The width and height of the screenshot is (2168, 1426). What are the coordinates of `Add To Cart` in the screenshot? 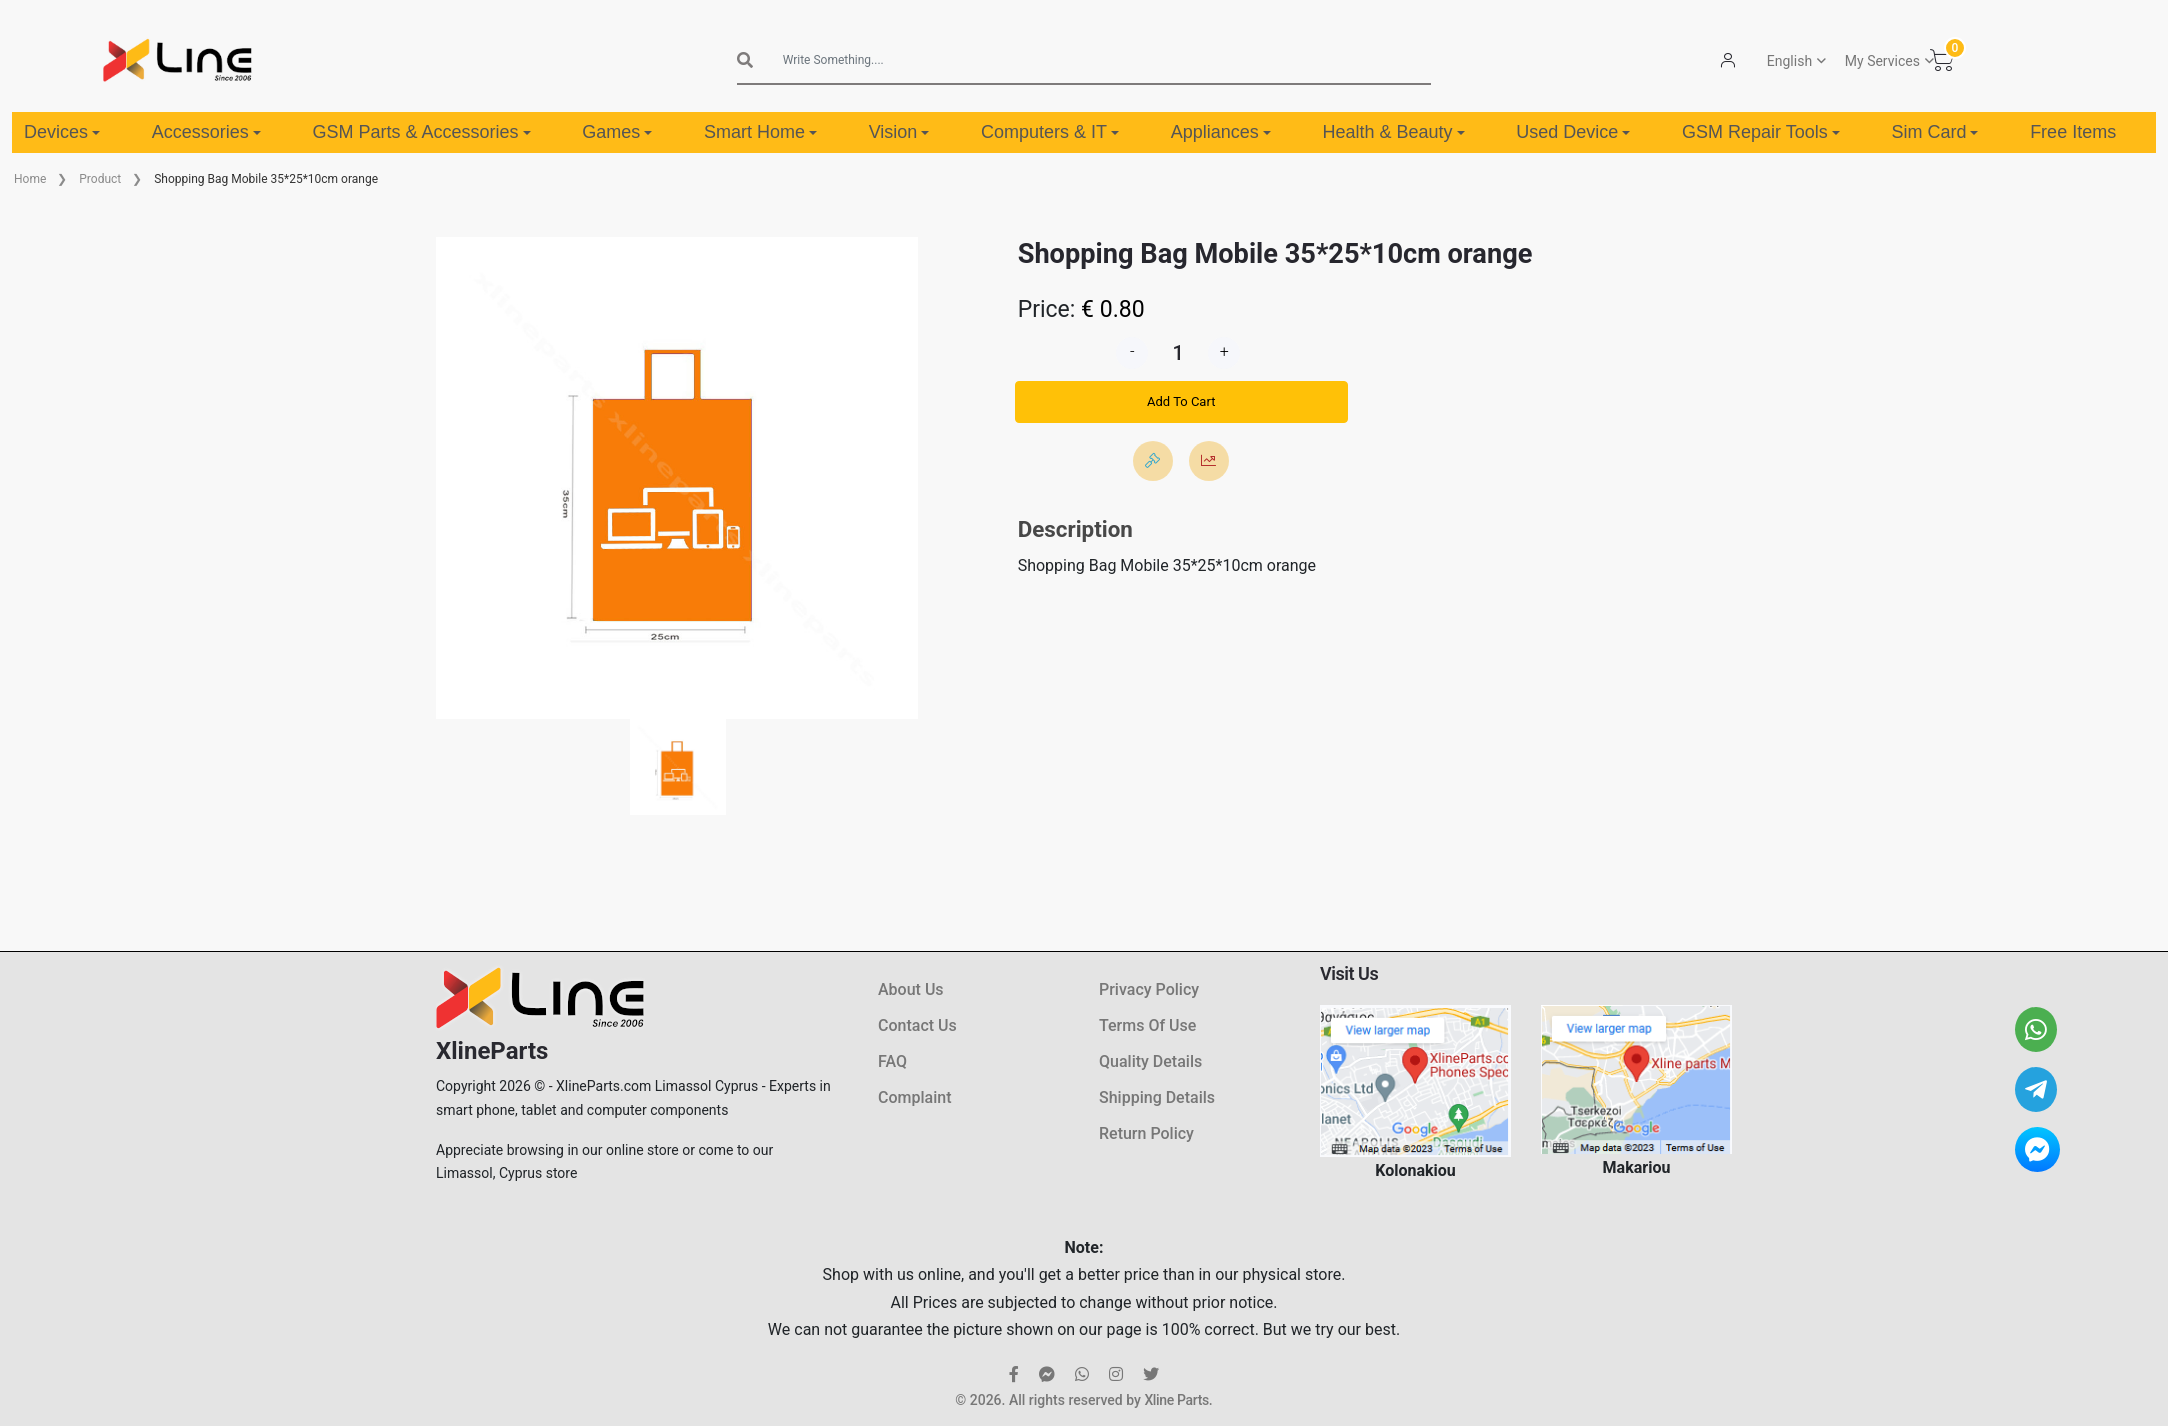 It's located at (1181, 401).